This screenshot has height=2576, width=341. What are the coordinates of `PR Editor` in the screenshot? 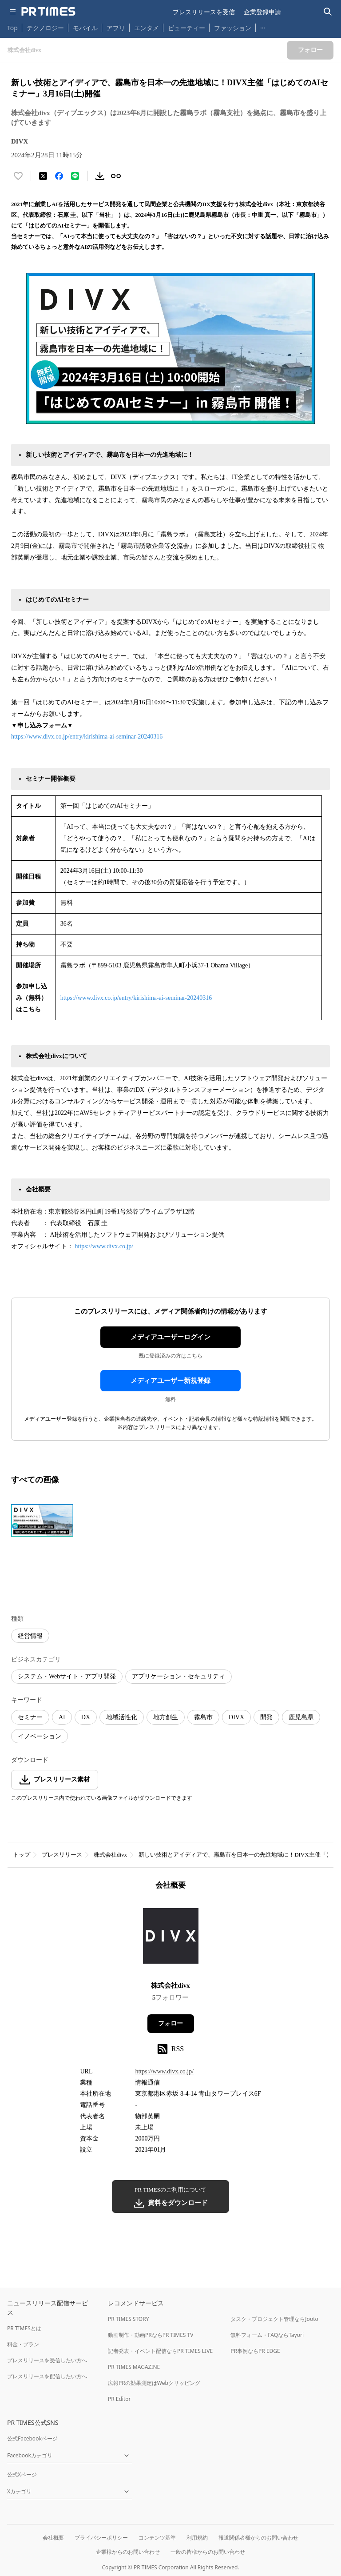 It's located at (119, 2399).